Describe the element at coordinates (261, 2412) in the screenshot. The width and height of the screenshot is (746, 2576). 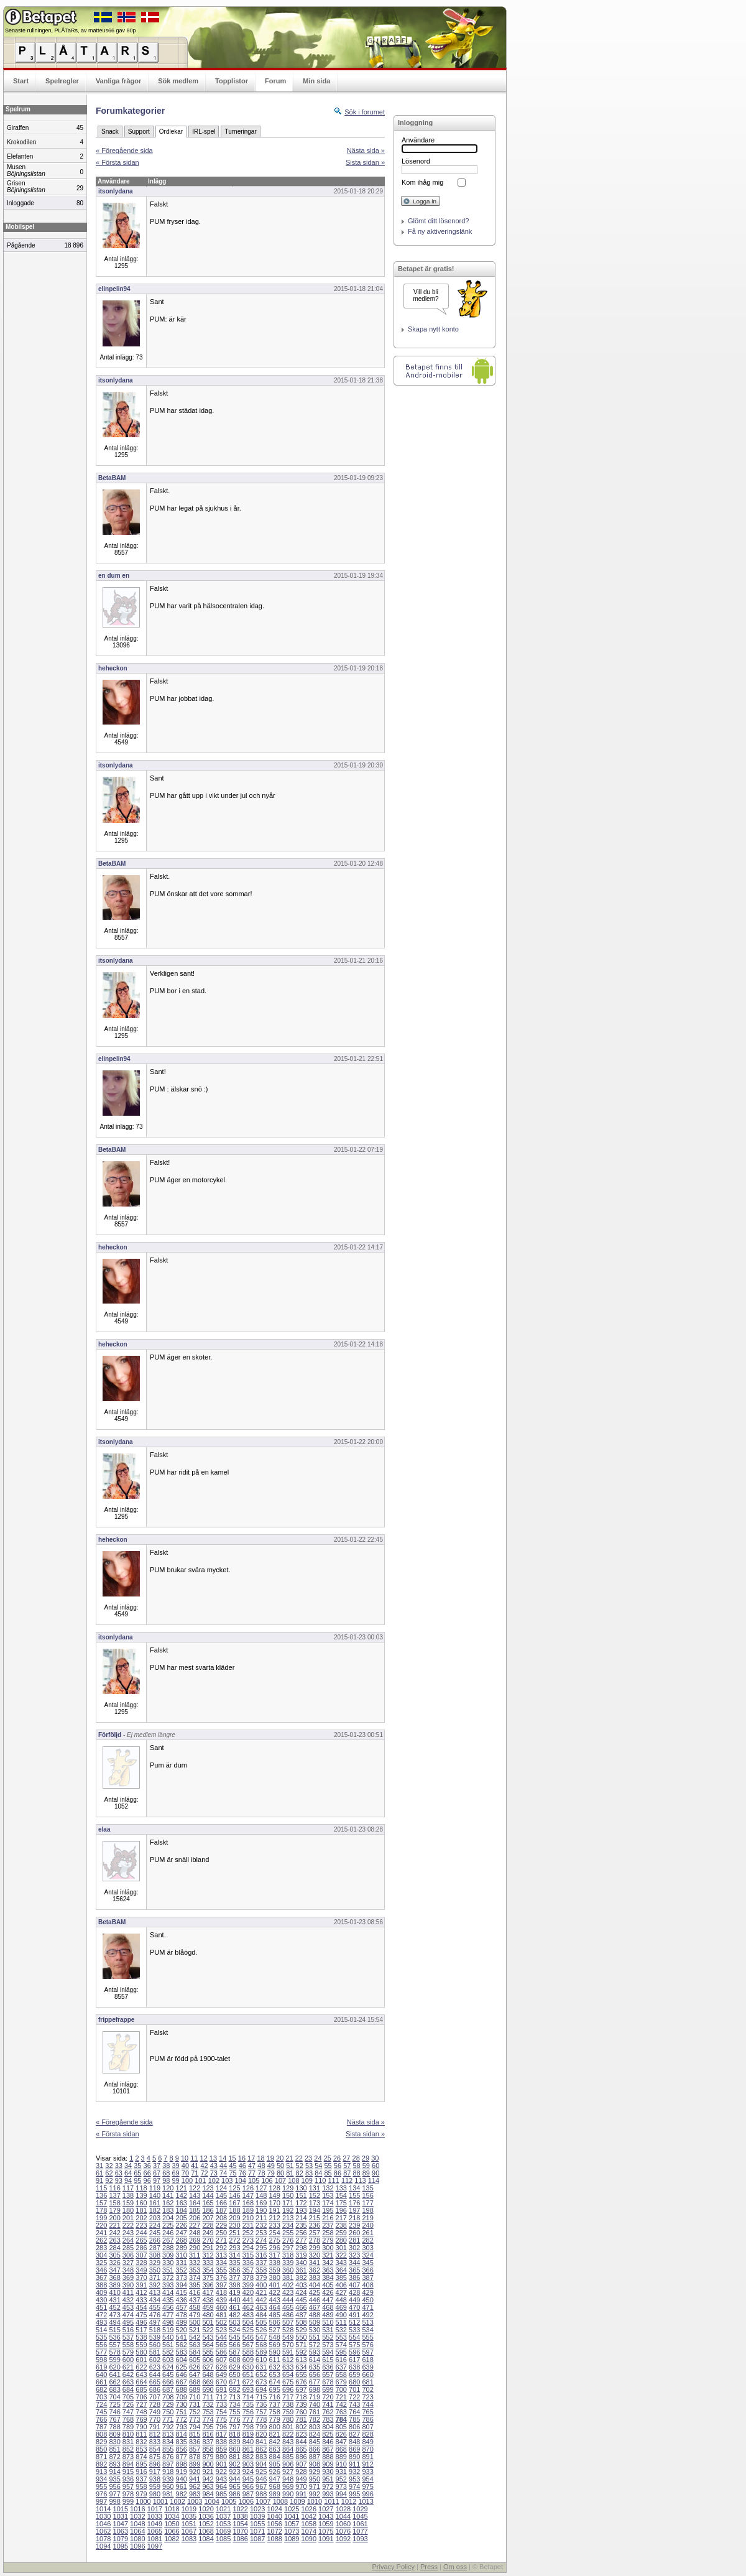
I see `757` at that location.